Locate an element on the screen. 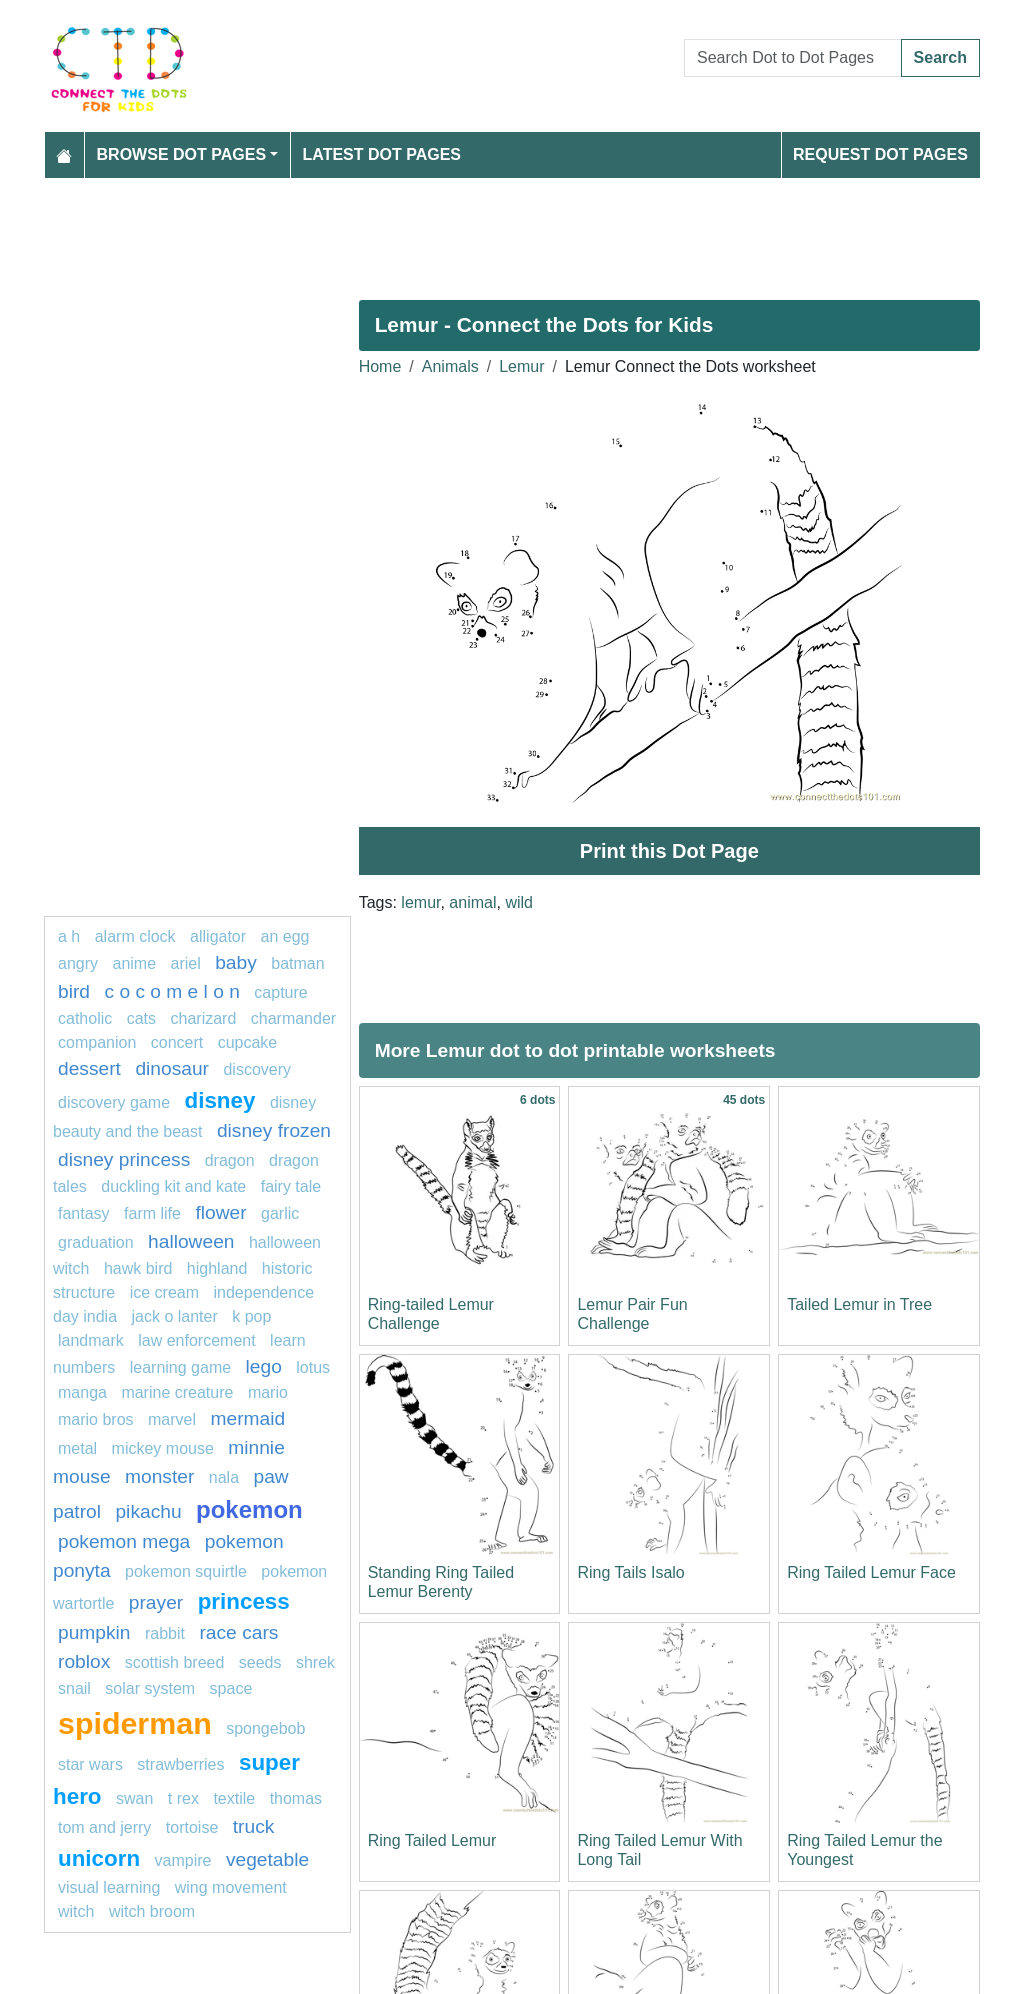  unicorn is located at coordinates (99, 1858).